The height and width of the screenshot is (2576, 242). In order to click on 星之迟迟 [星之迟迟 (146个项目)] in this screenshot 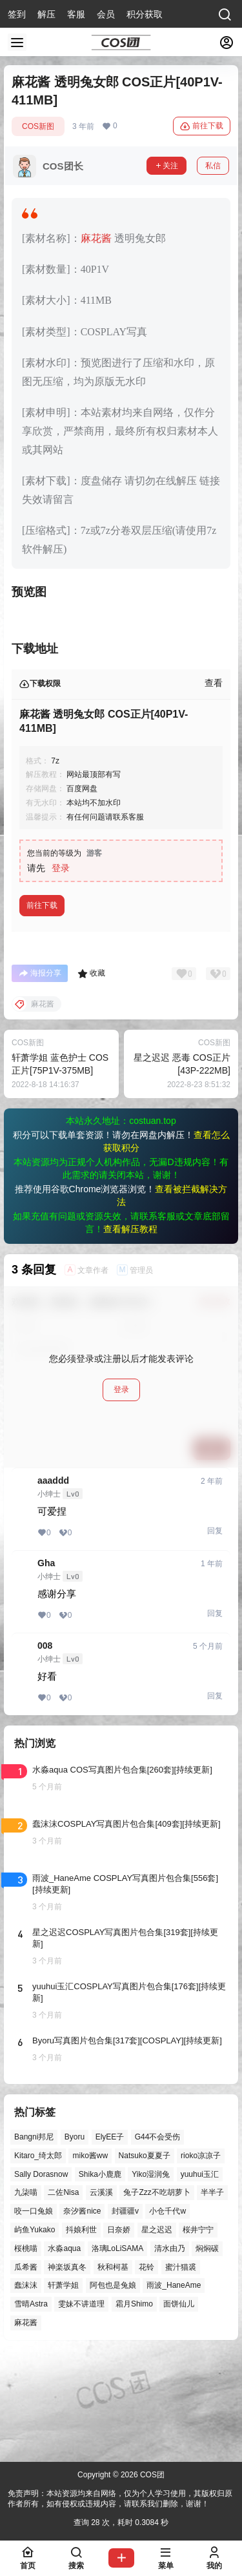, I will do `click(156, 2333)`.